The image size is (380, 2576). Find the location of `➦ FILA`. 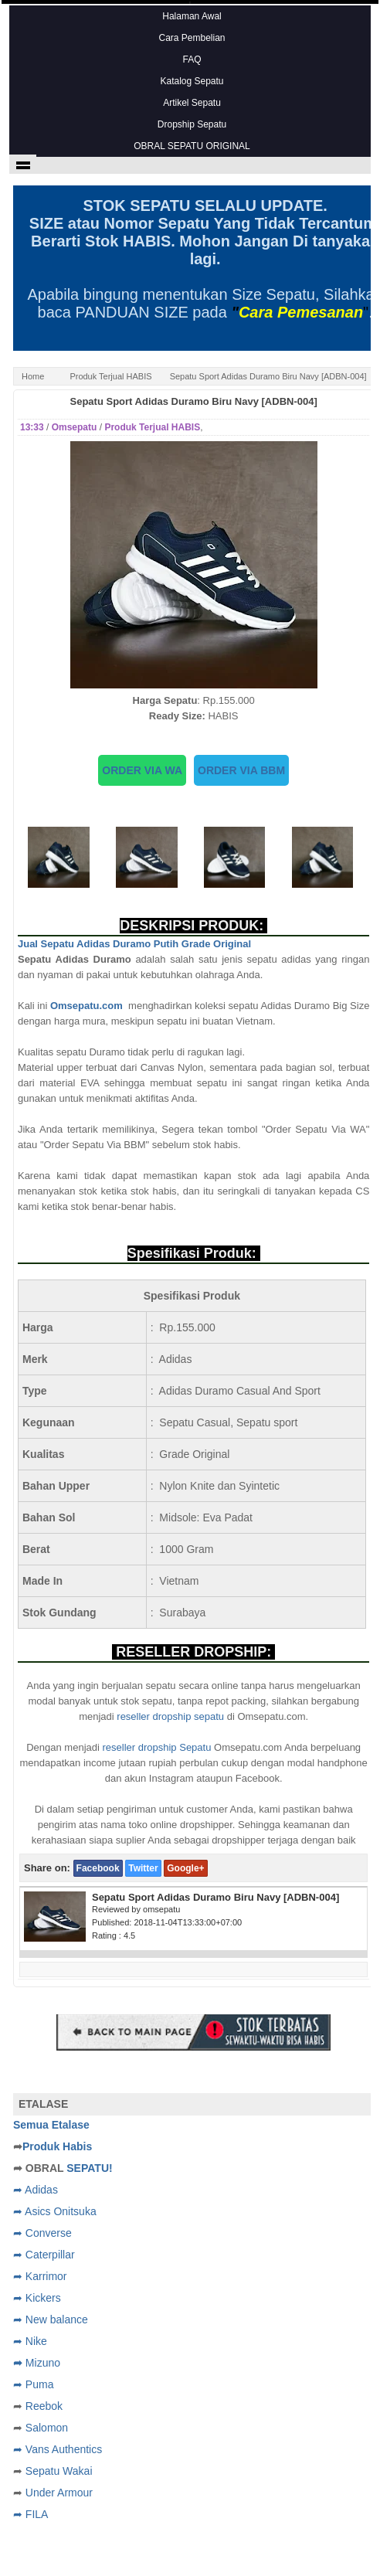

➦ FILA is located at coordinates (30, 2514).